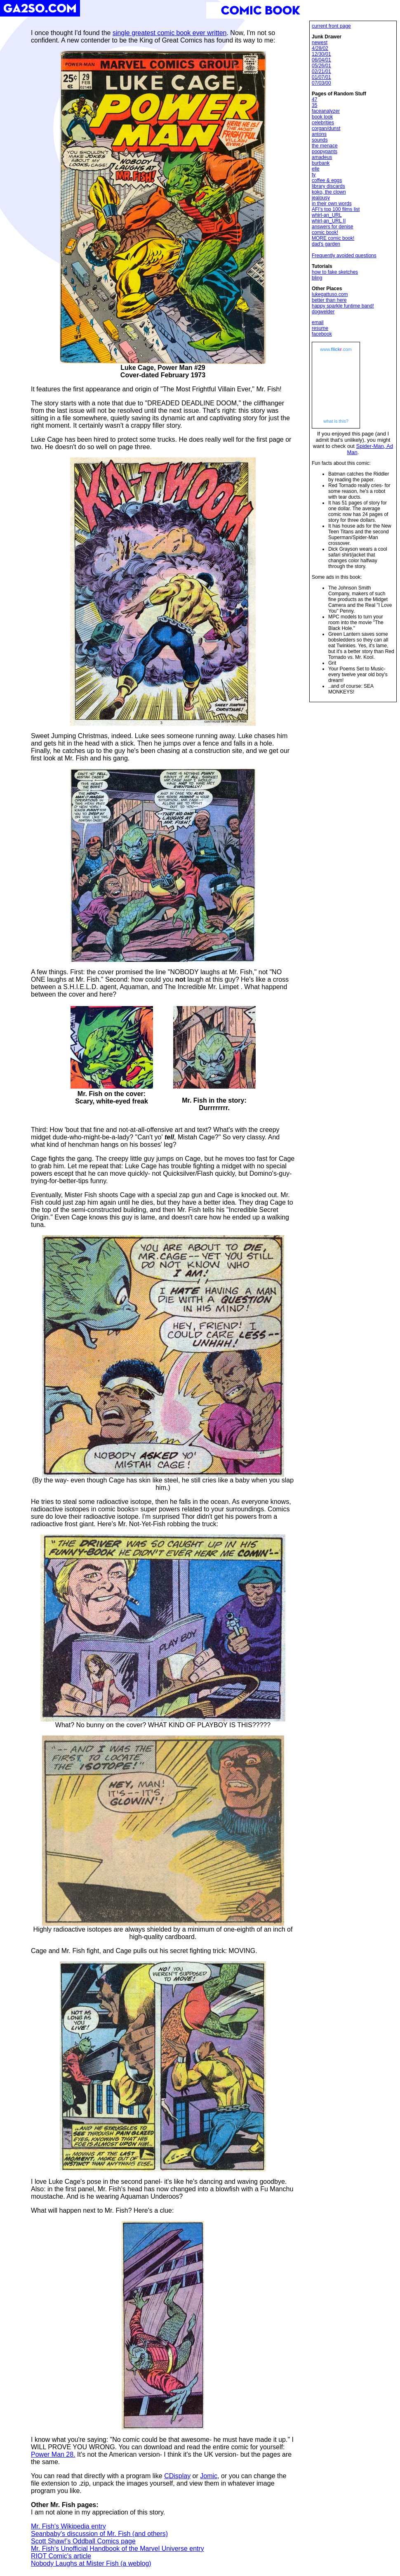 The width and height of the screenshot is (400, 2576). Describe the element at coordinates (208, 2475) in the screenshot. I see `Jomic` at that location.